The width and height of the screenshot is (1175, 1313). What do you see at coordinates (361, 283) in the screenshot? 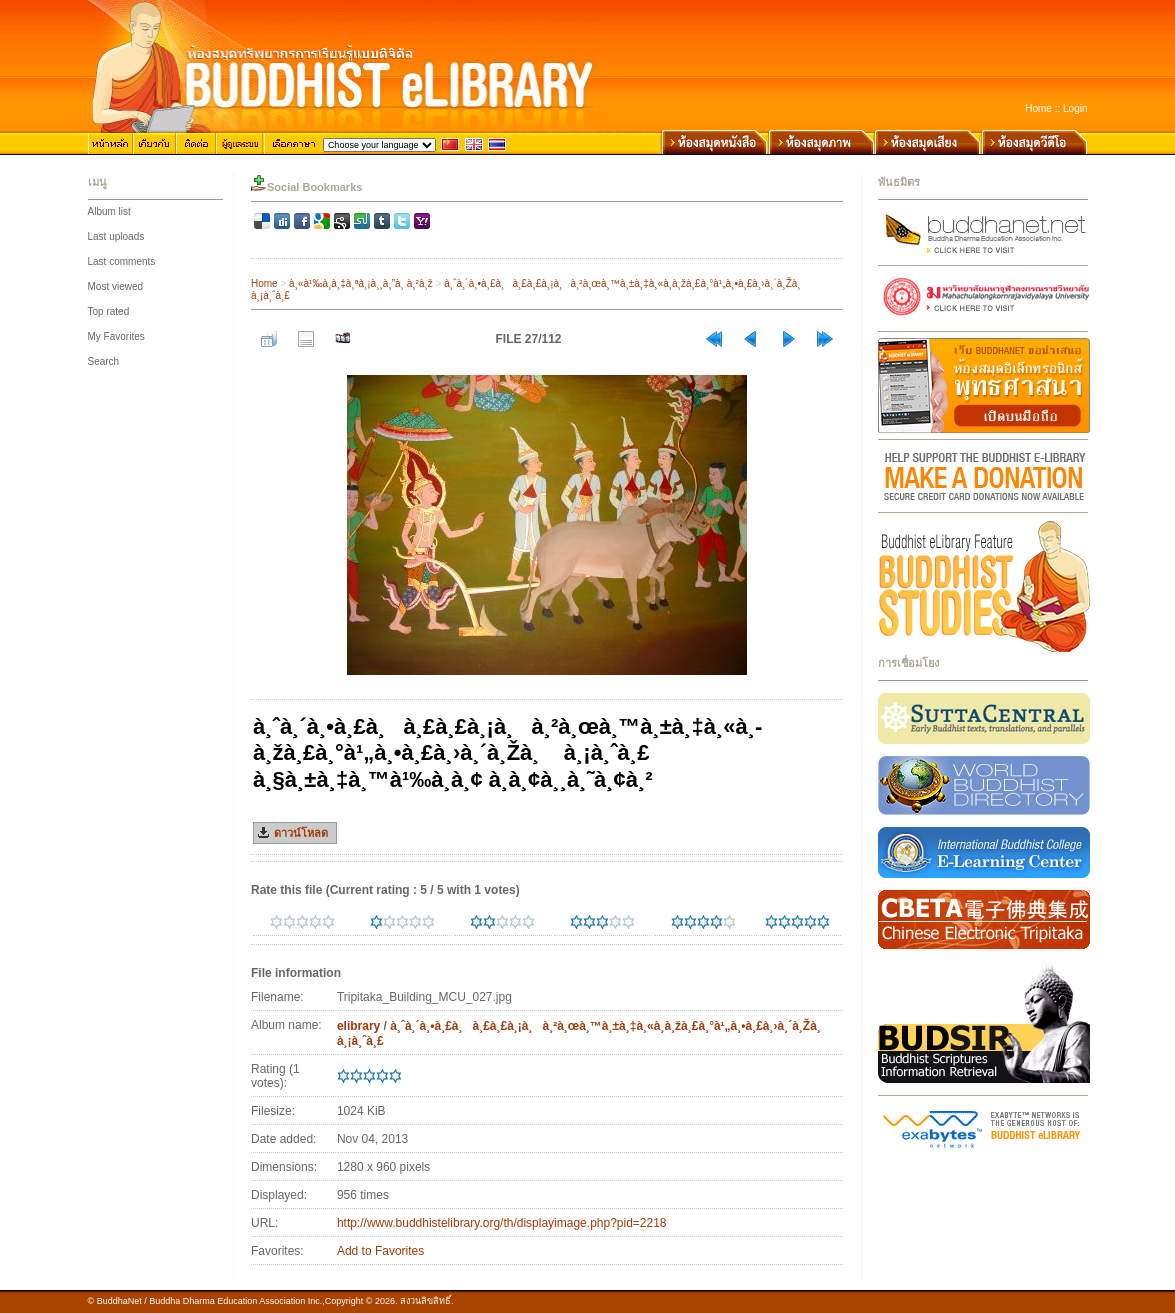
I see `à¸«à¹‰à¸­à¸‡à¸ªà¸¡à¸¸à¸”à¸ à¸²à¸ž` at bounding box center [361, 283].